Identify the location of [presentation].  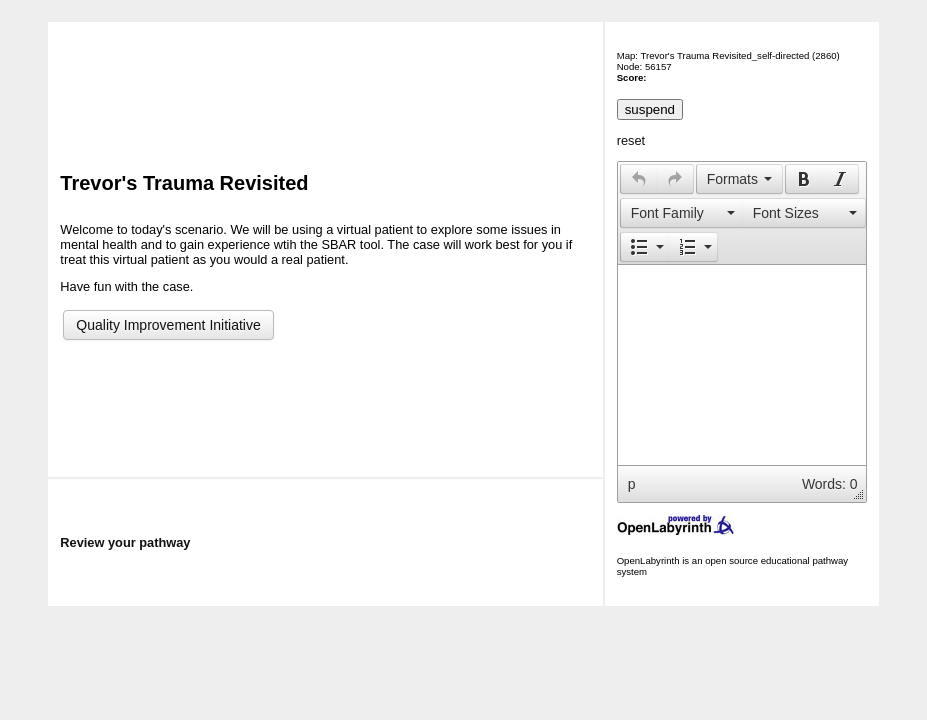
(639, 179).